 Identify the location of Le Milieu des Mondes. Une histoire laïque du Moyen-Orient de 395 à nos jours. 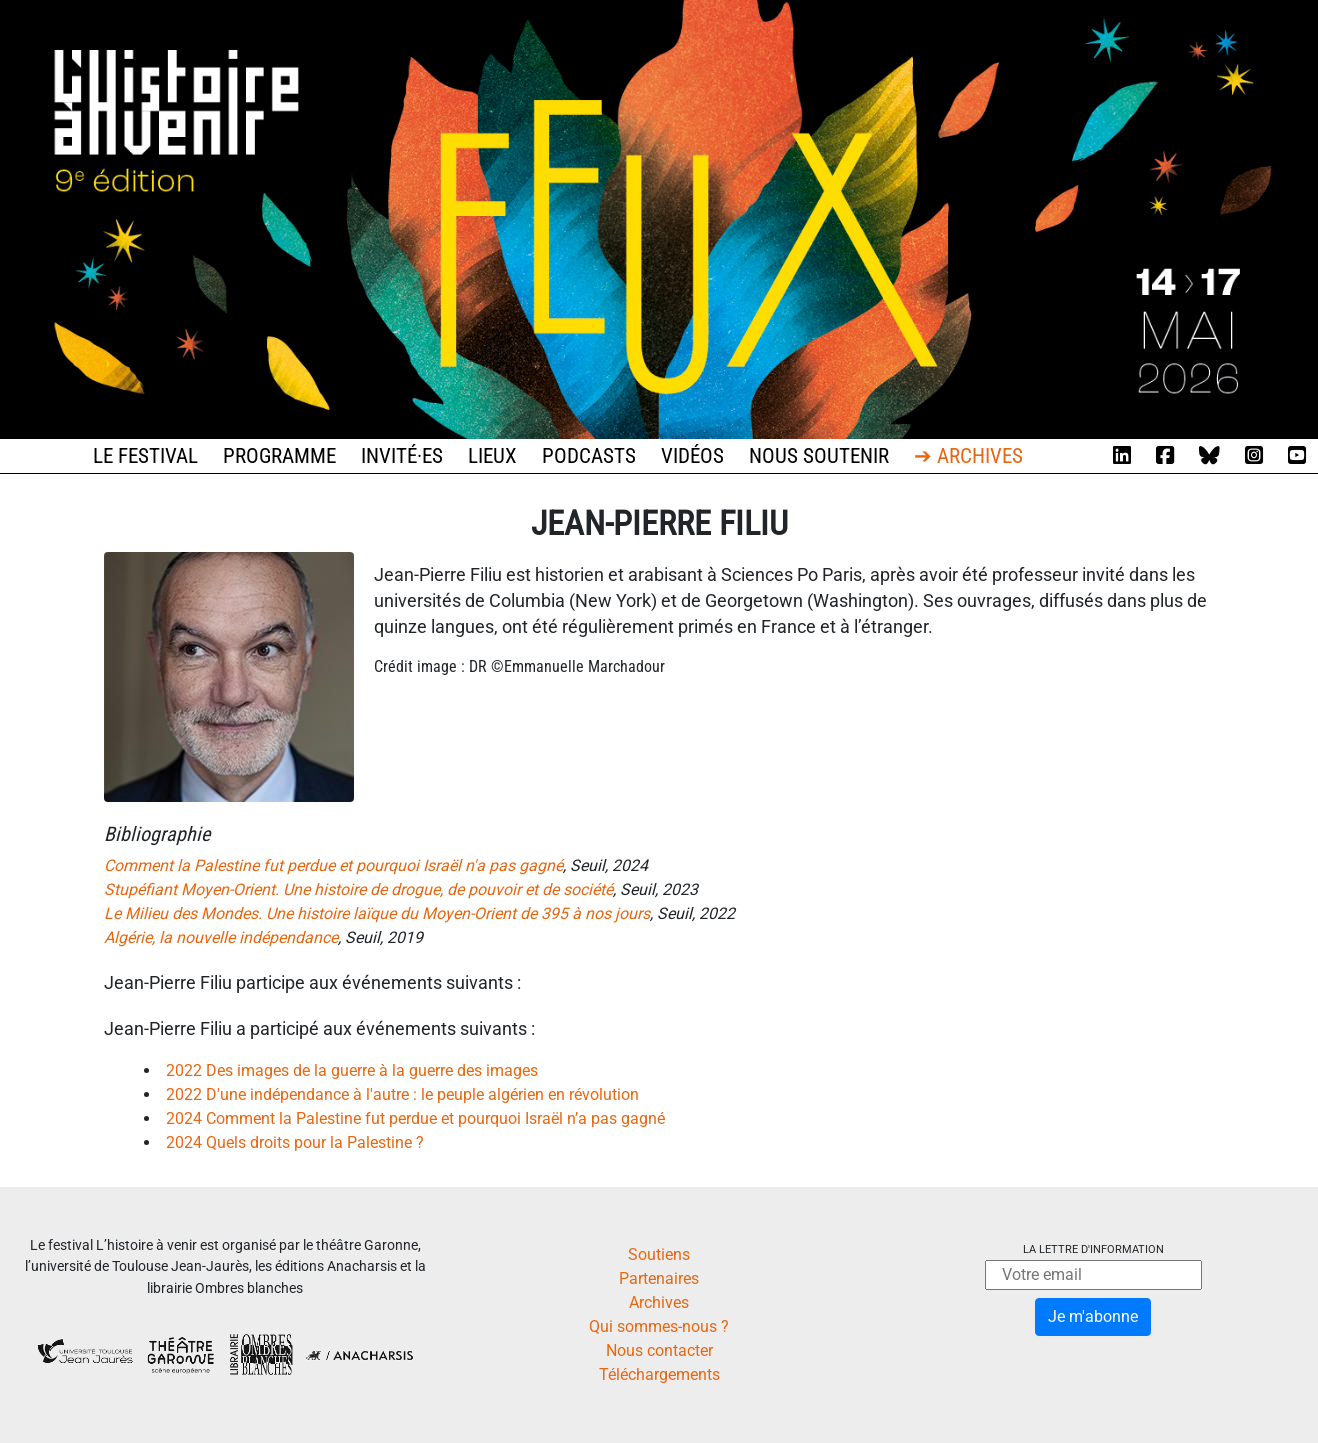
(377, 913).